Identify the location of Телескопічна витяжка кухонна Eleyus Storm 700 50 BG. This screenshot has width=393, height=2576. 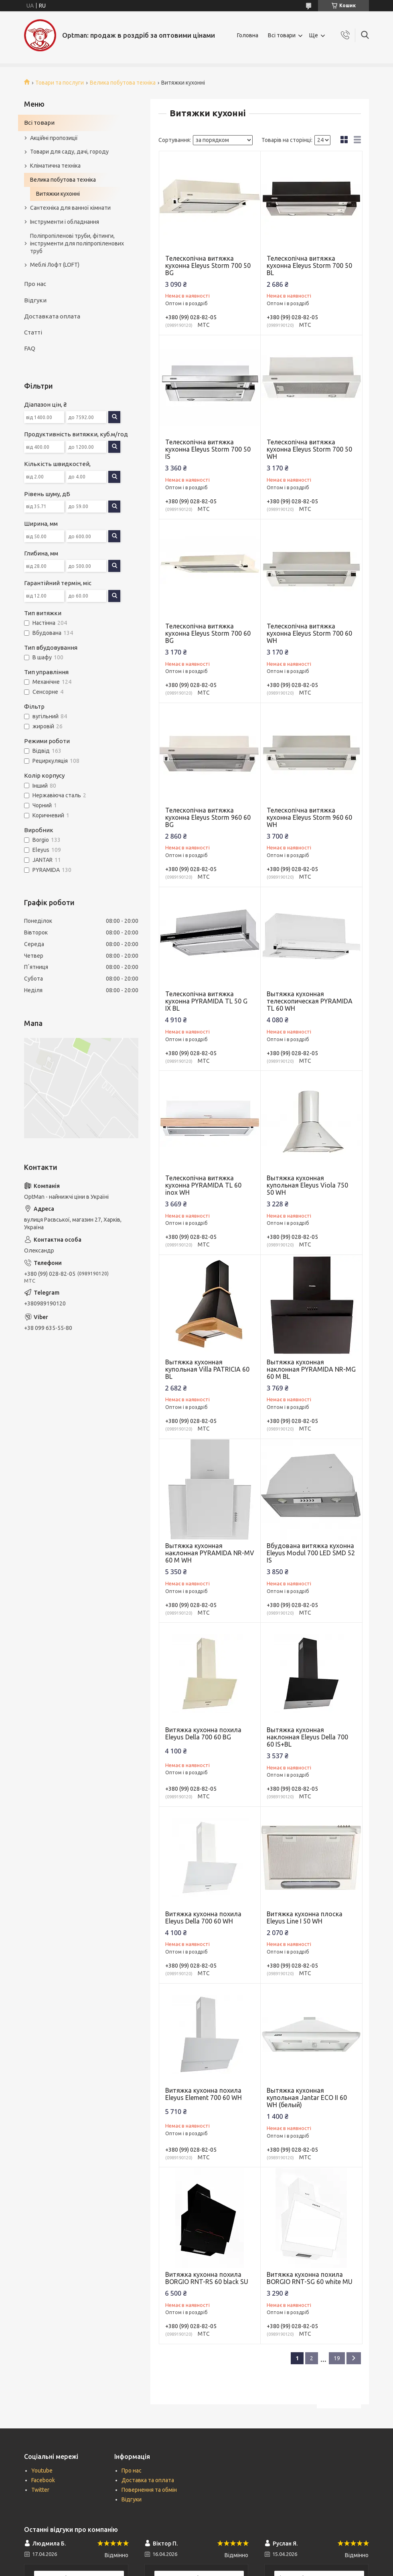
(208, 265).